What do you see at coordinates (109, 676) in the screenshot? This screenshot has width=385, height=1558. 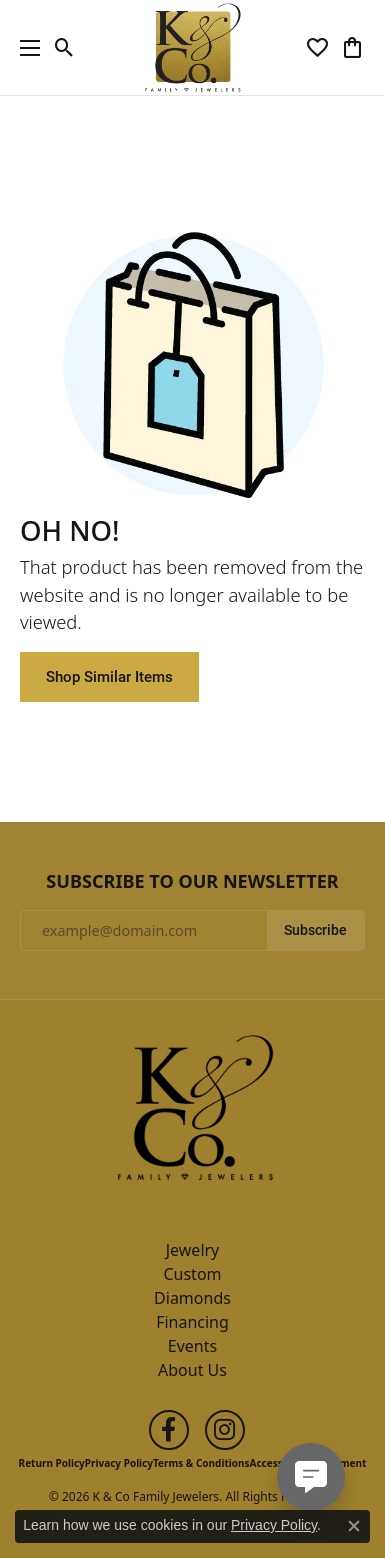 I see `Shop Similar Items` at bounding box center [109, 676].